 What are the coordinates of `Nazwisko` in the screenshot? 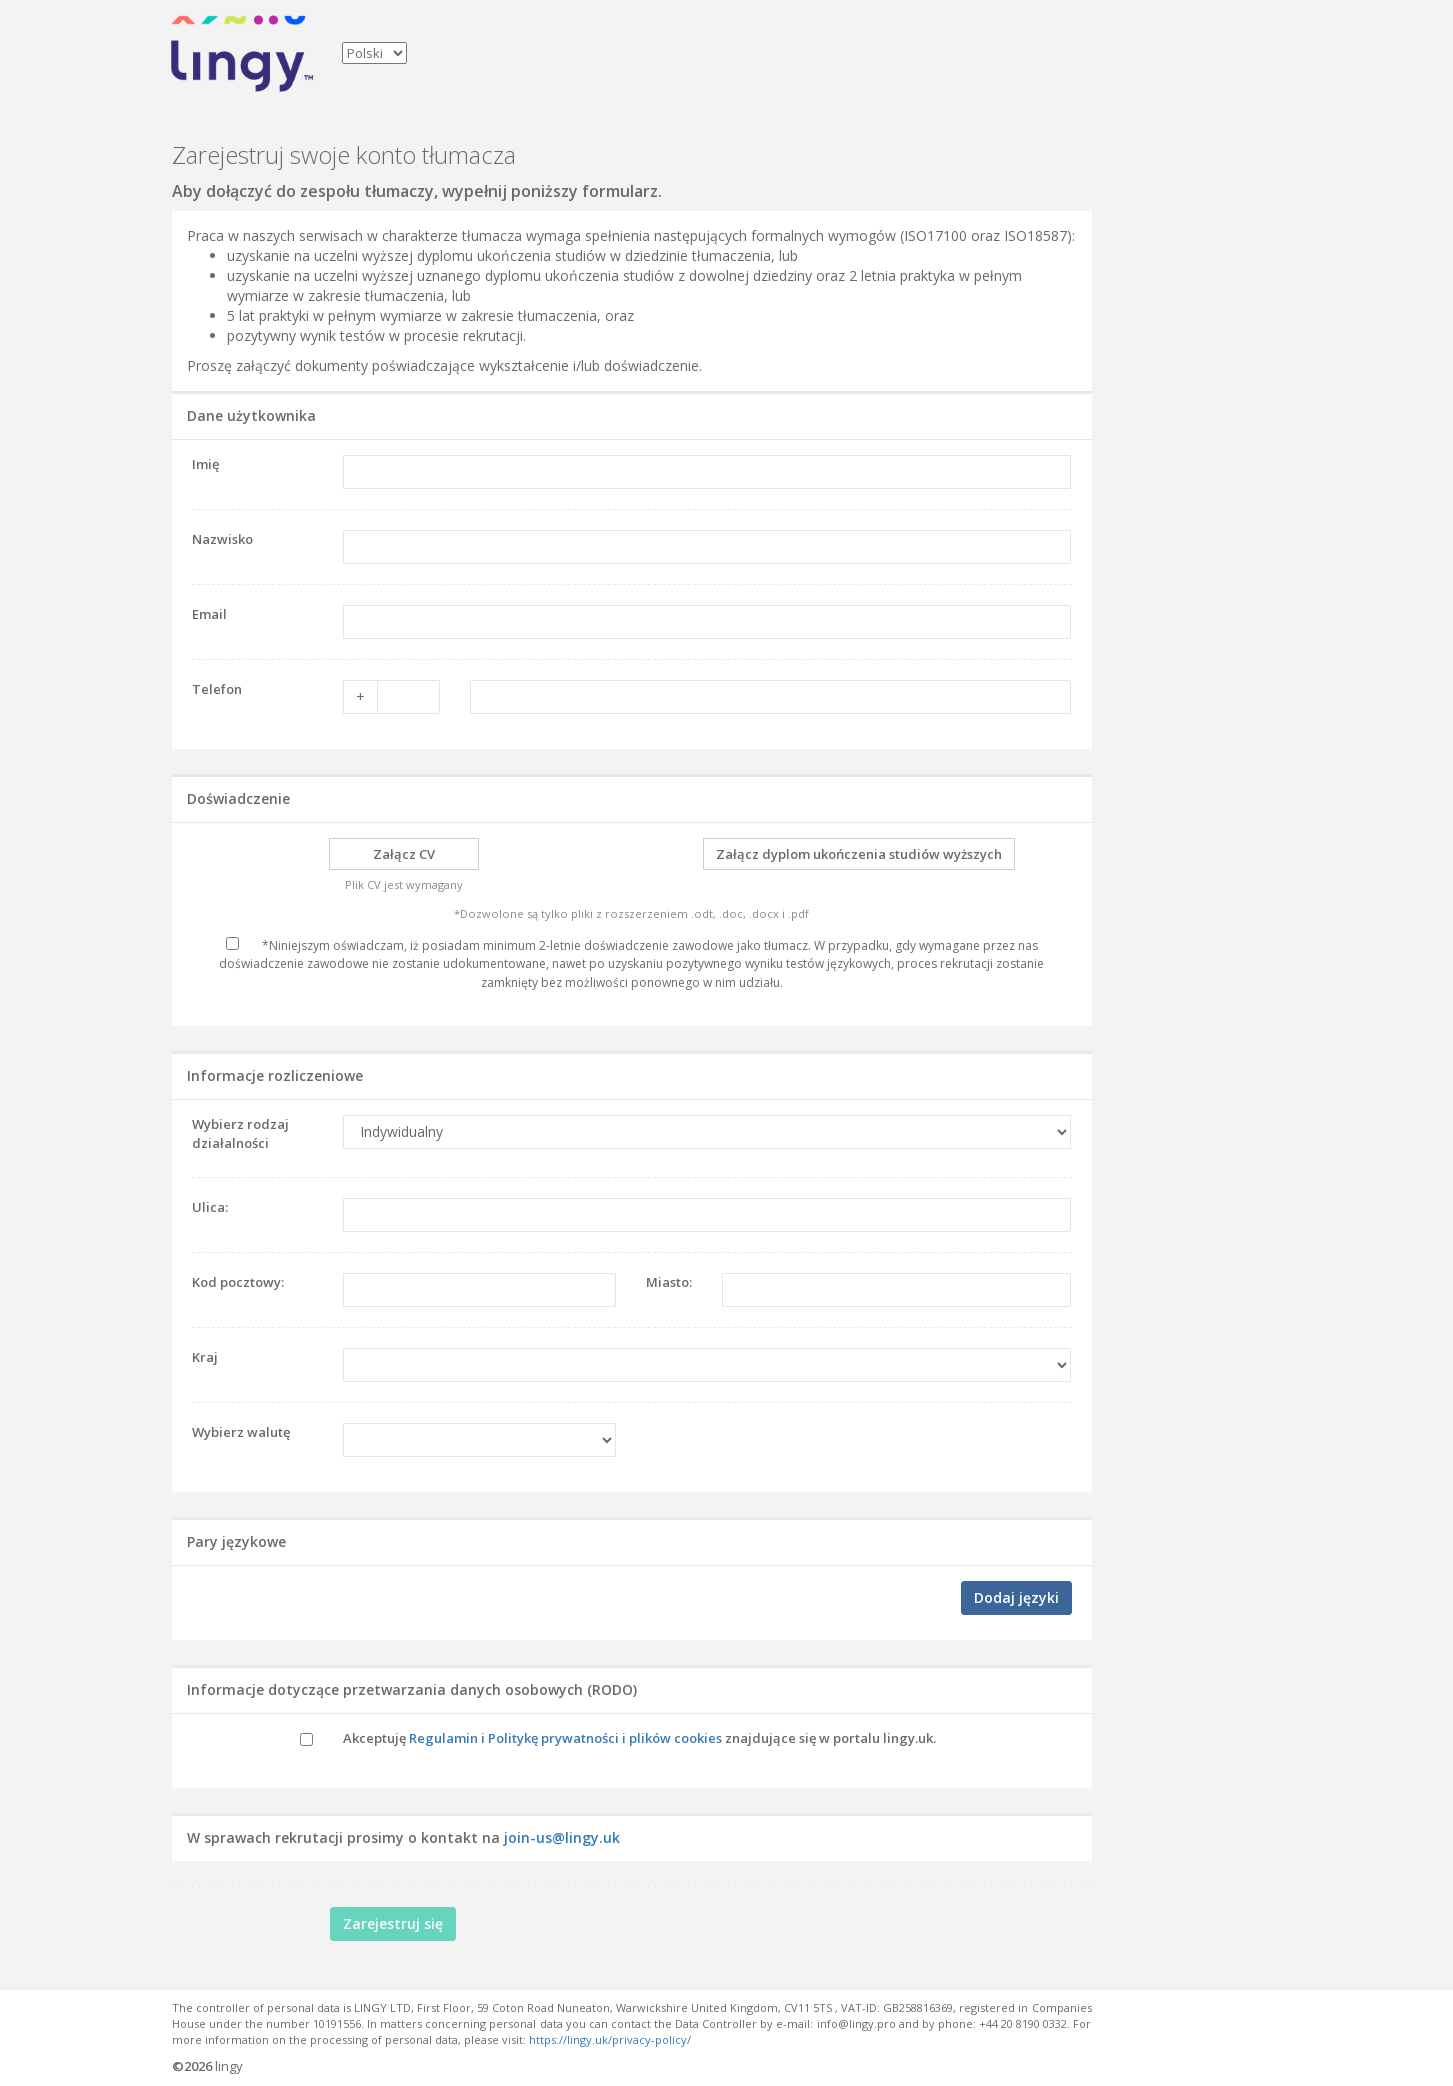 It's located at (222, 539).